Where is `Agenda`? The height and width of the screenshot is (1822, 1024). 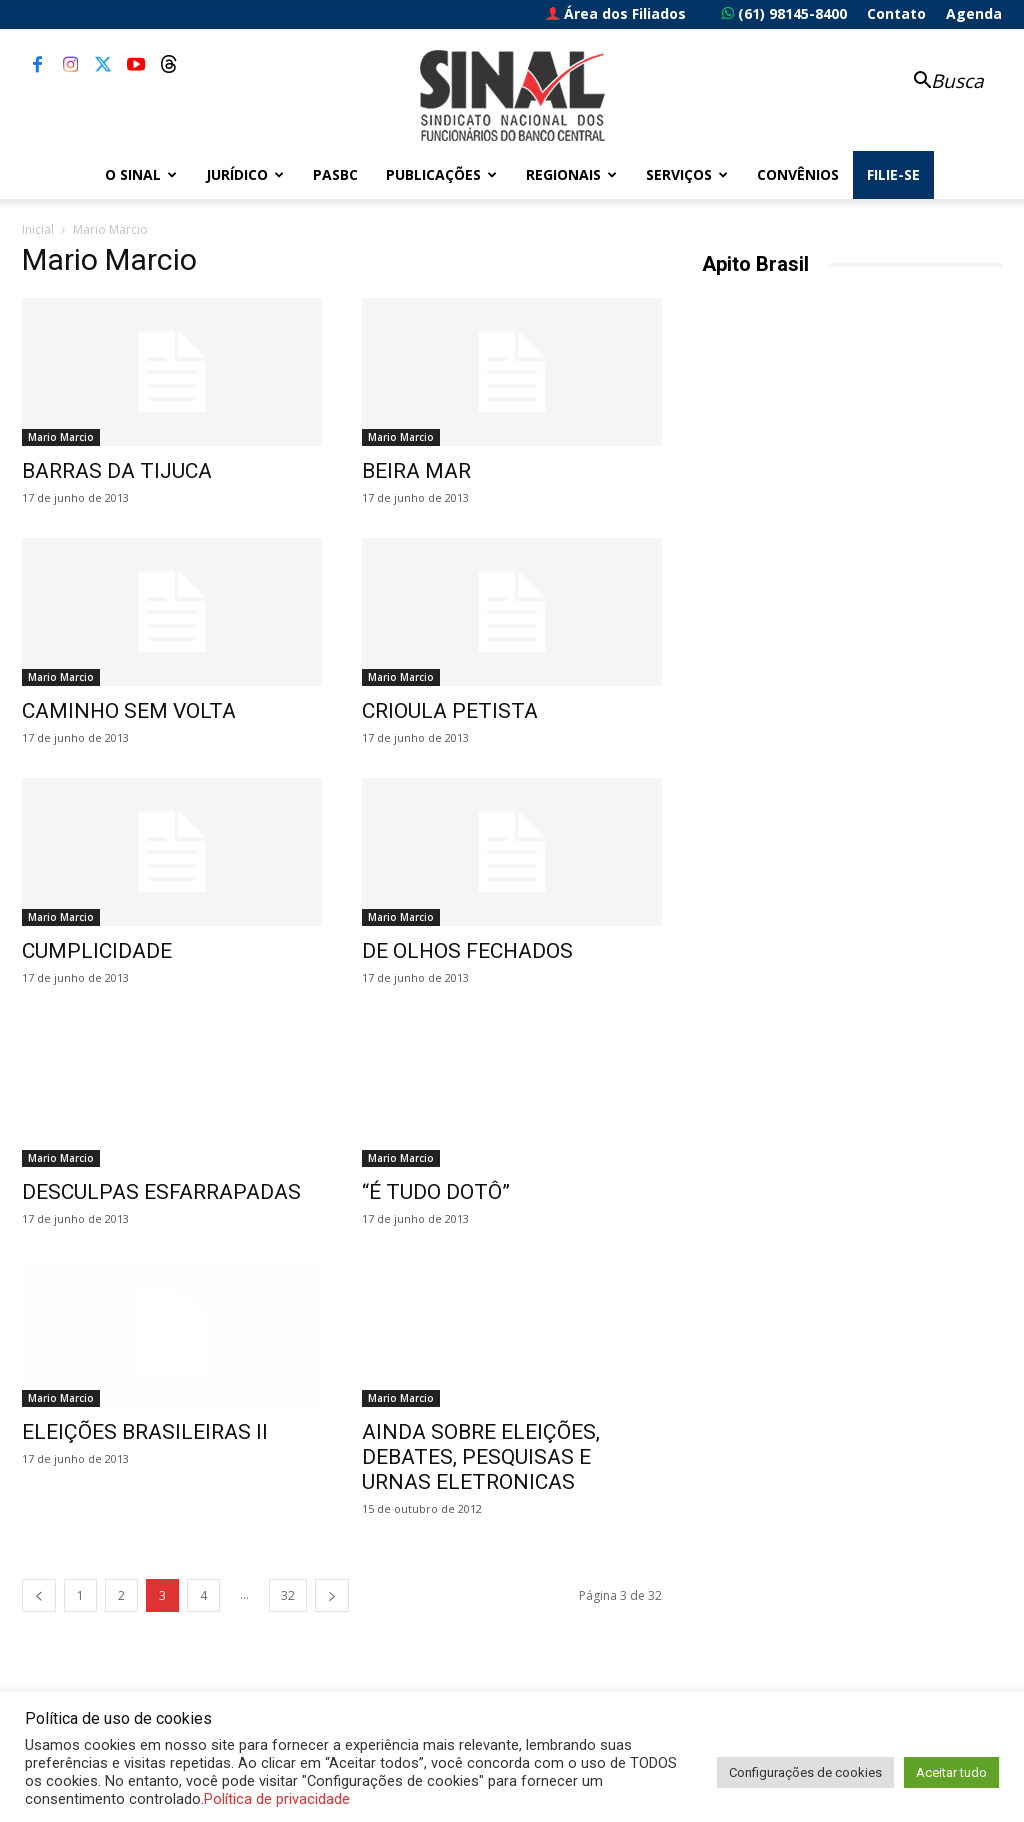
Agenda is located at coordinates (974, 13).